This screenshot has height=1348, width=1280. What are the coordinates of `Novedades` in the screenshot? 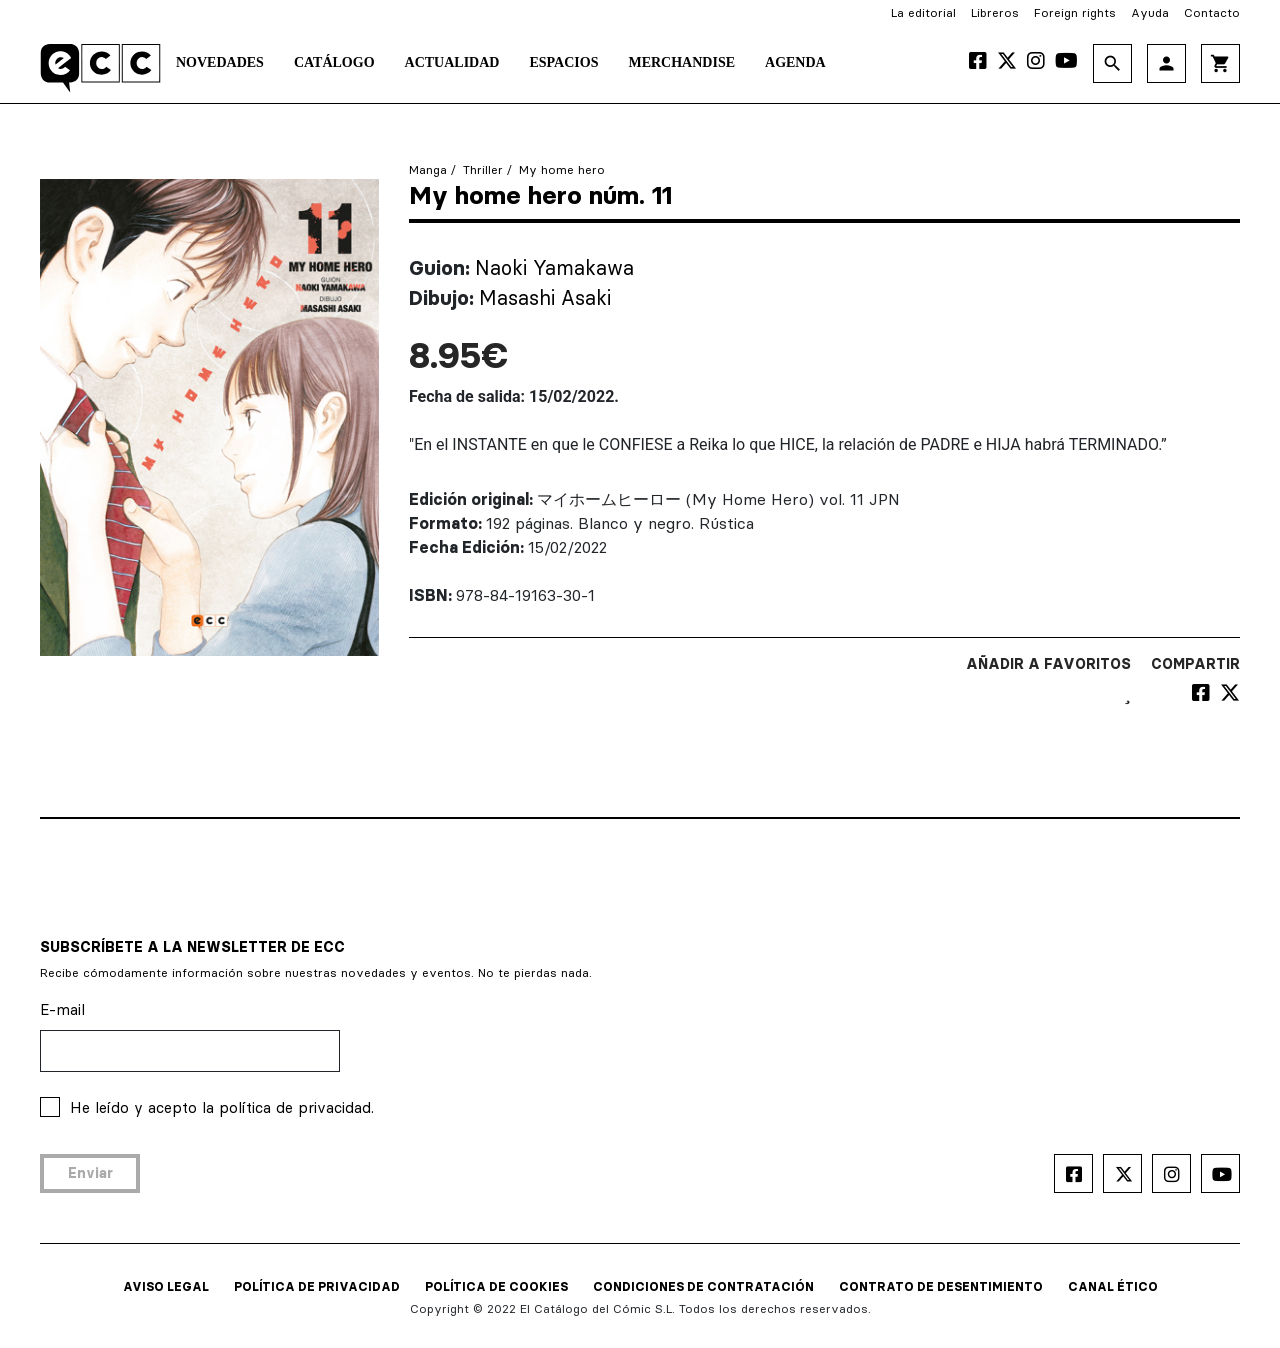 It's located at (220, 62).